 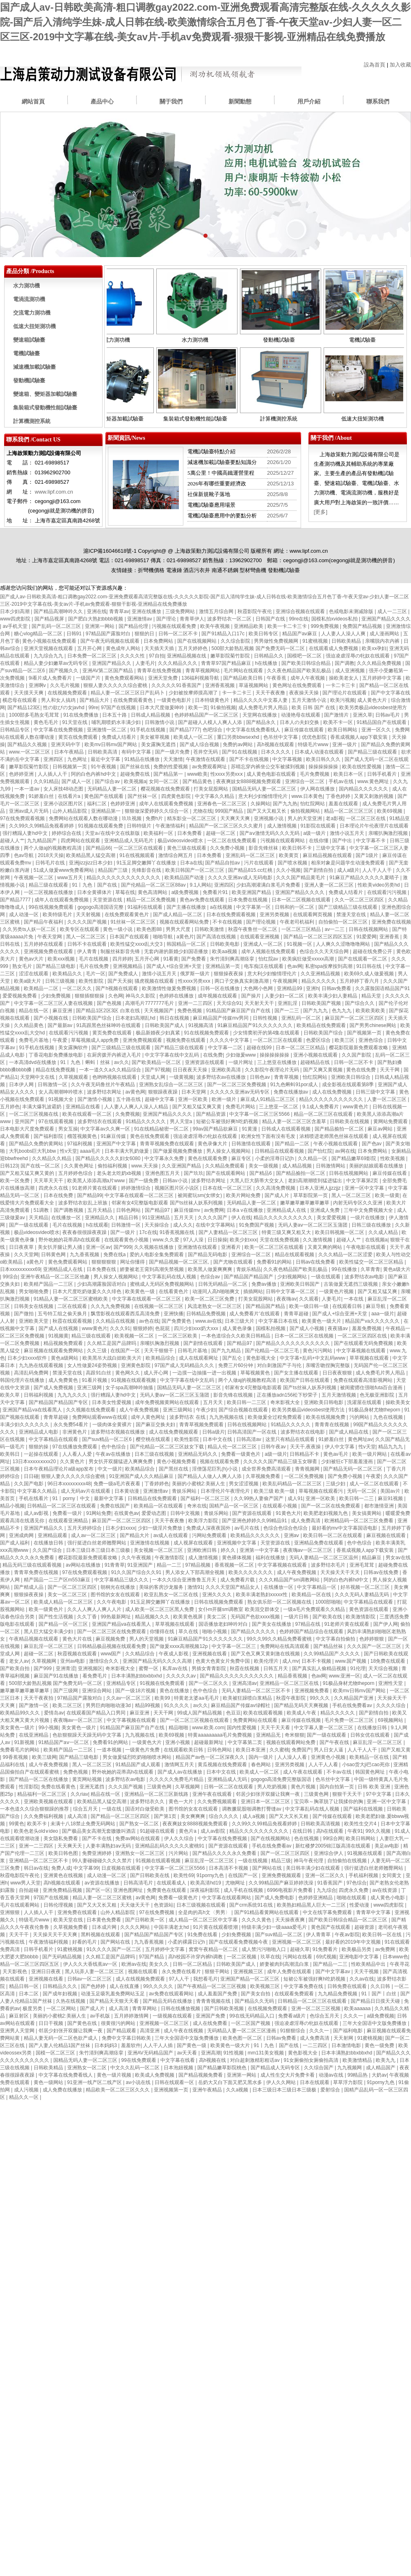 What do you see at coordinates (211, 1875) in the screenshot?
I see `91porny九色` at bounding box center [211, 1875].